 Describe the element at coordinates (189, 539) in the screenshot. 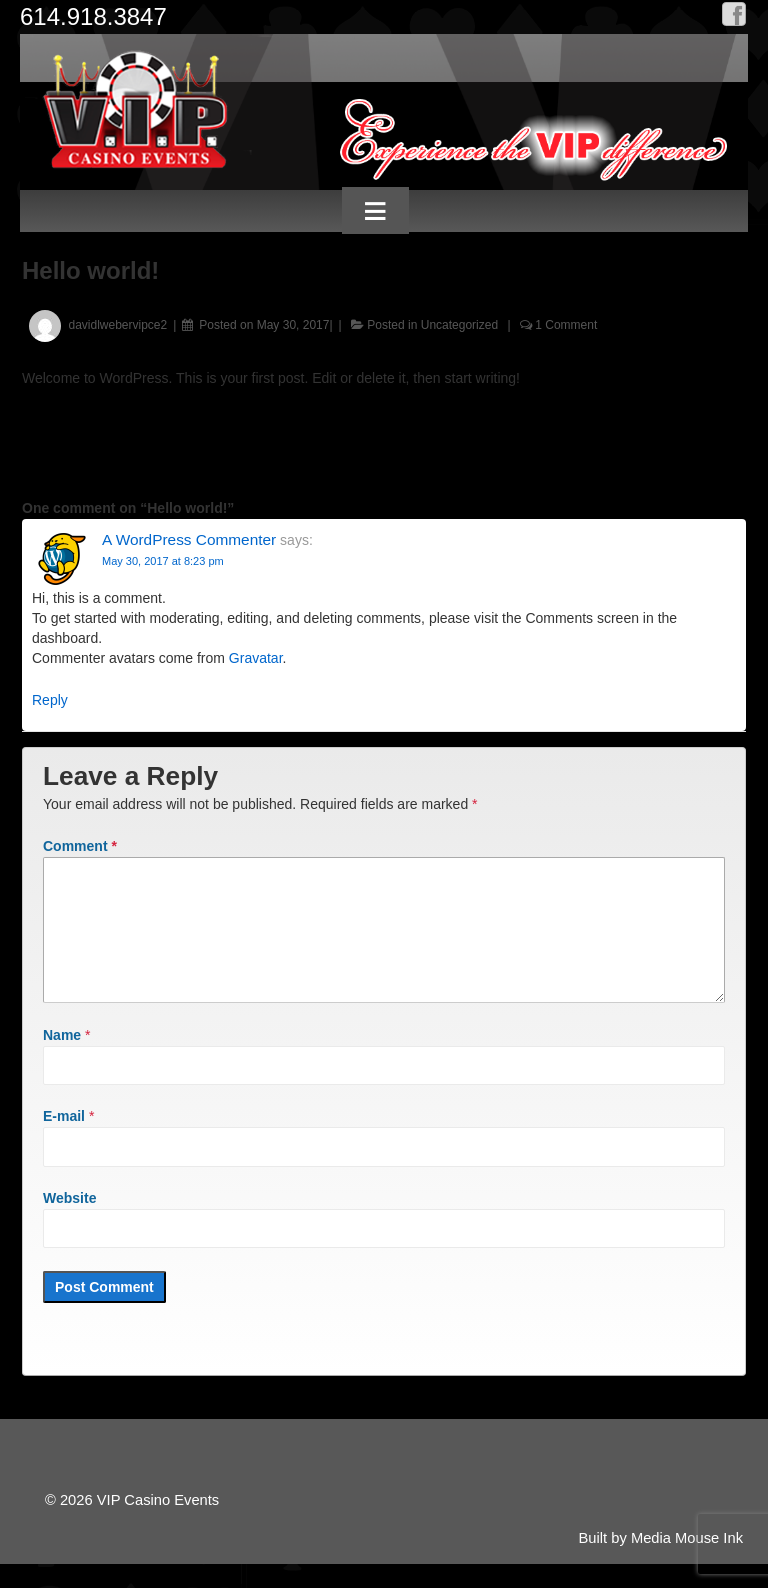

I see `A WordPress Commenter` at that location.